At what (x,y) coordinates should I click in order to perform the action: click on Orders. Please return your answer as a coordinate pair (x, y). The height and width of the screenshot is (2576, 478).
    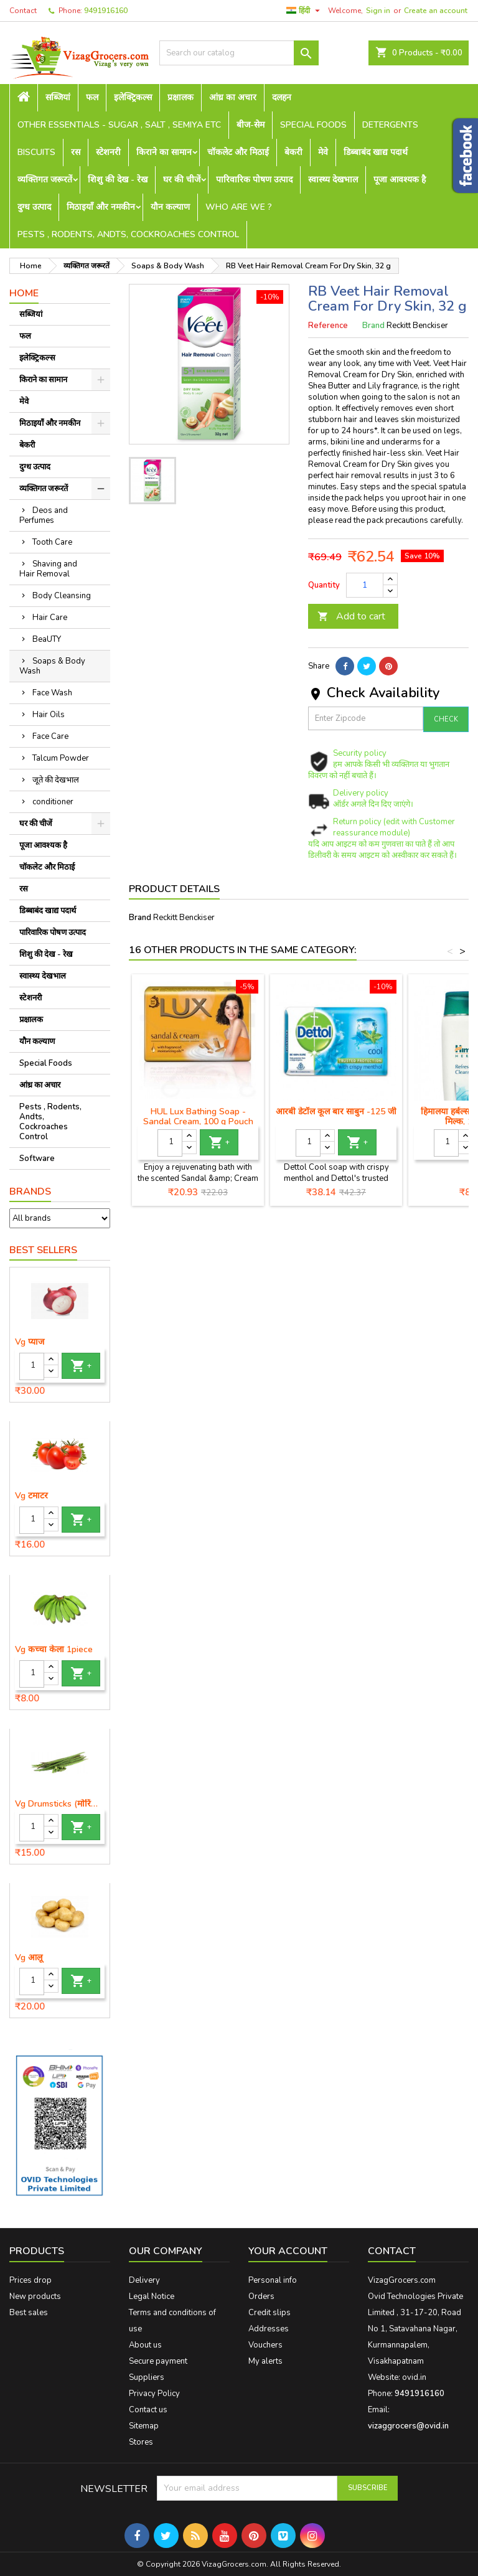
    Looking at the image, I should click on (261, 2296).